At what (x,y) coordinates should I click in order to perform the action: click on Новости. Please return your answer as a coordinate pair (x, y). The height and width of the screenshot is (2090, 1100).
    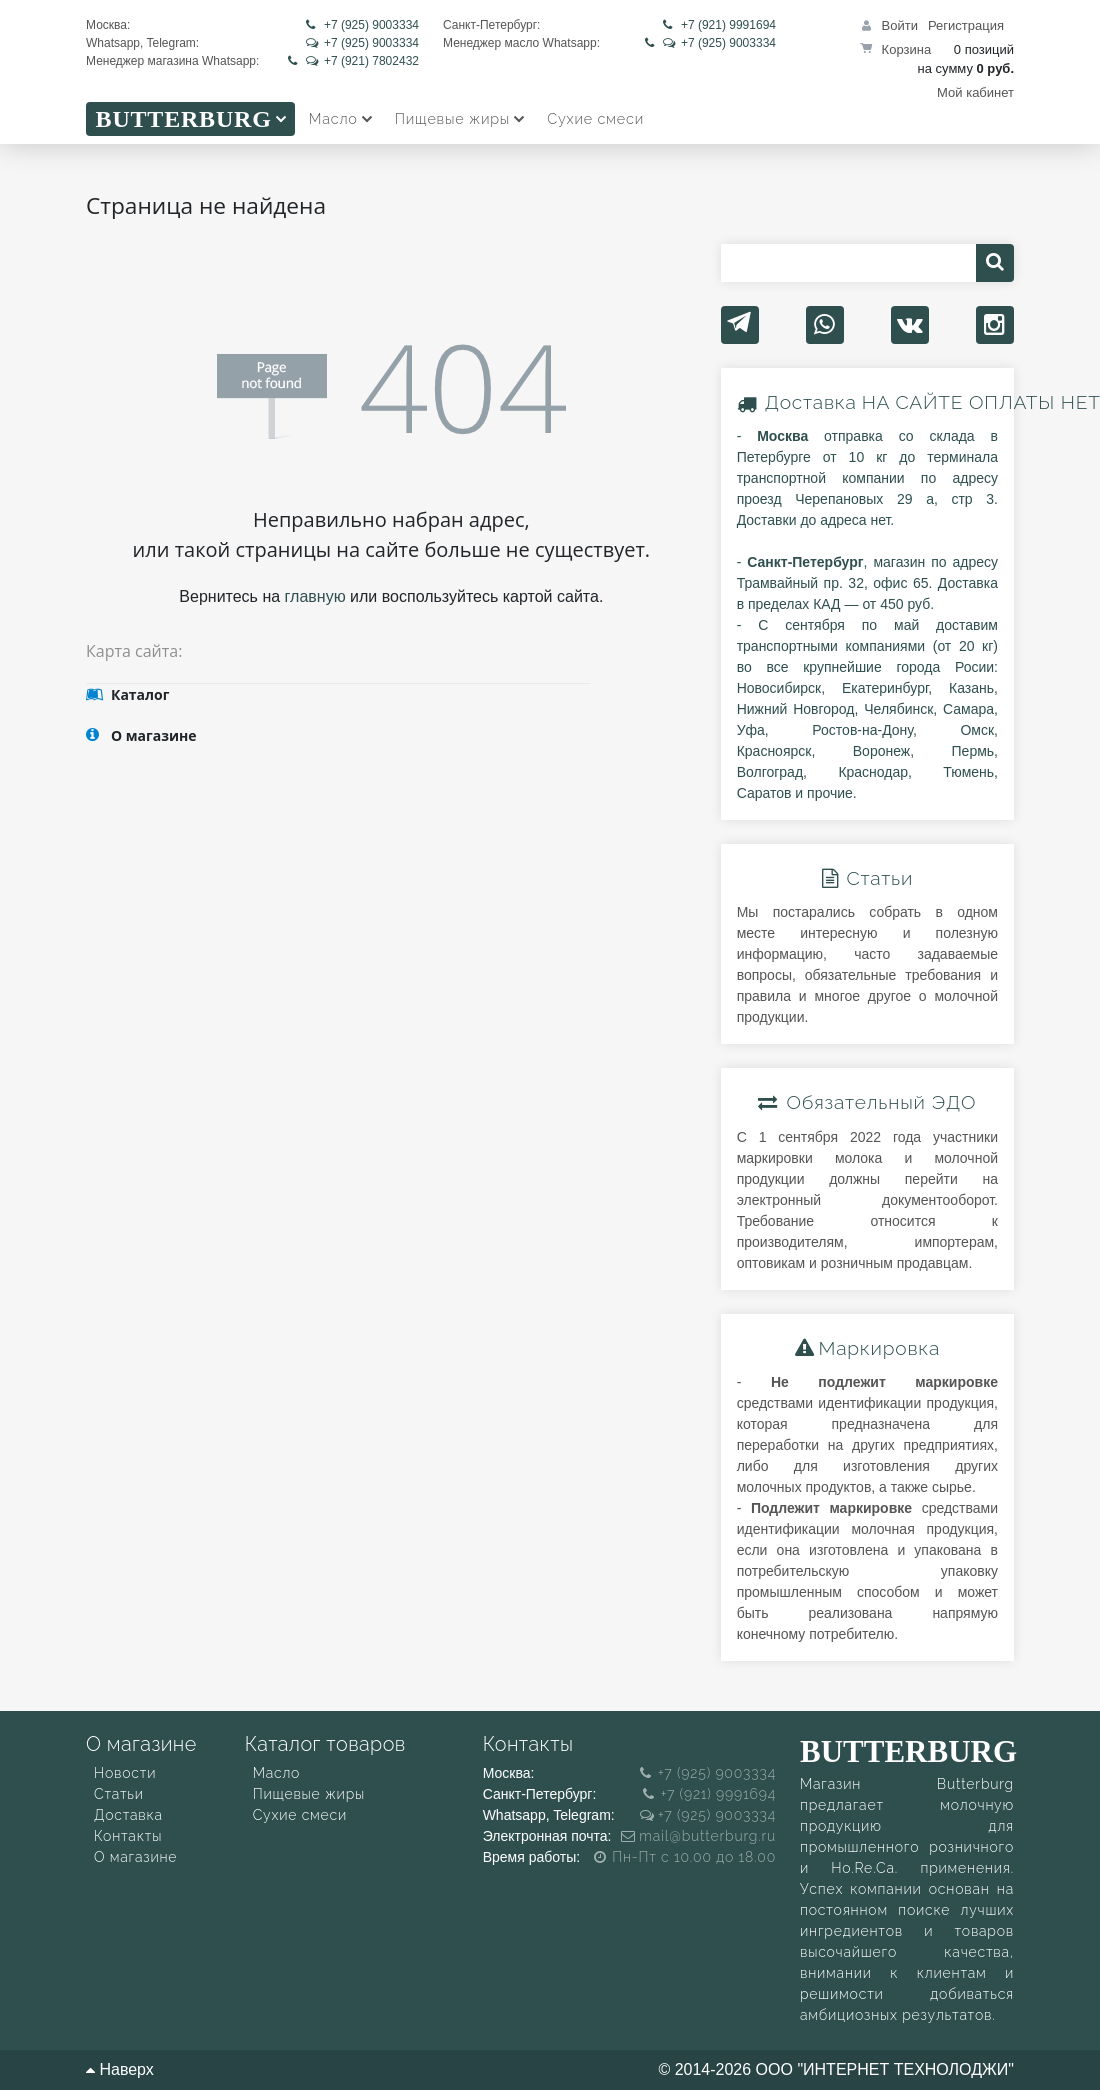
    Looking at the image, I should click on (125, 1773).